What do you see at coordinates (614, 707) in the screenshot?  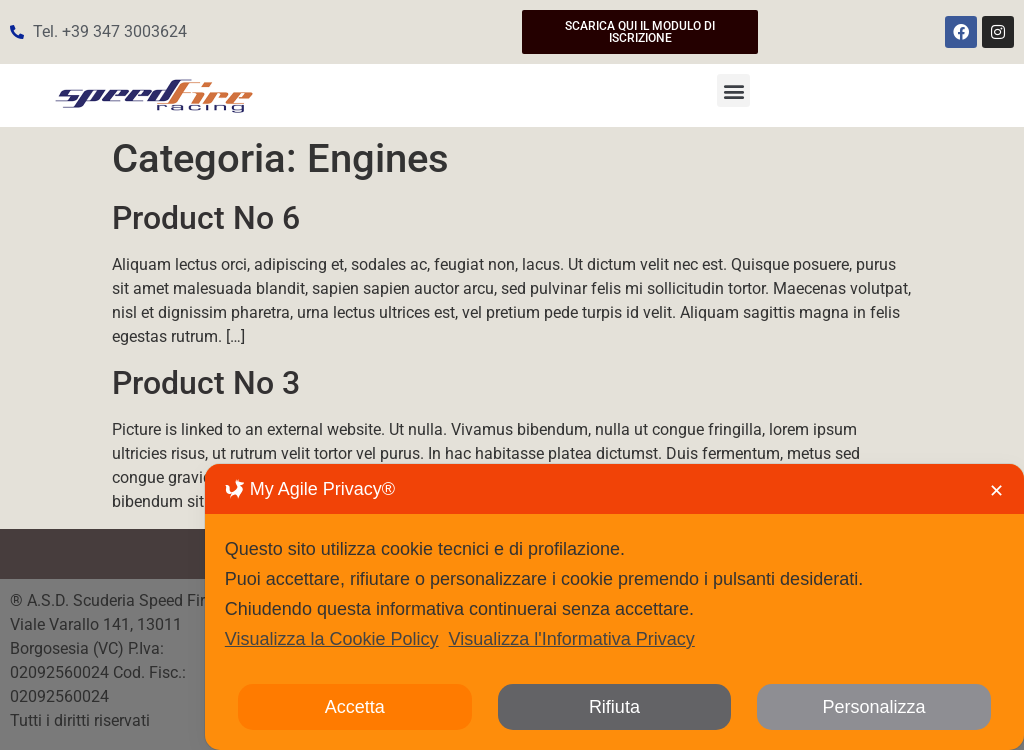 I see `Rifiuta [button]` at bounding box center [614, 707].